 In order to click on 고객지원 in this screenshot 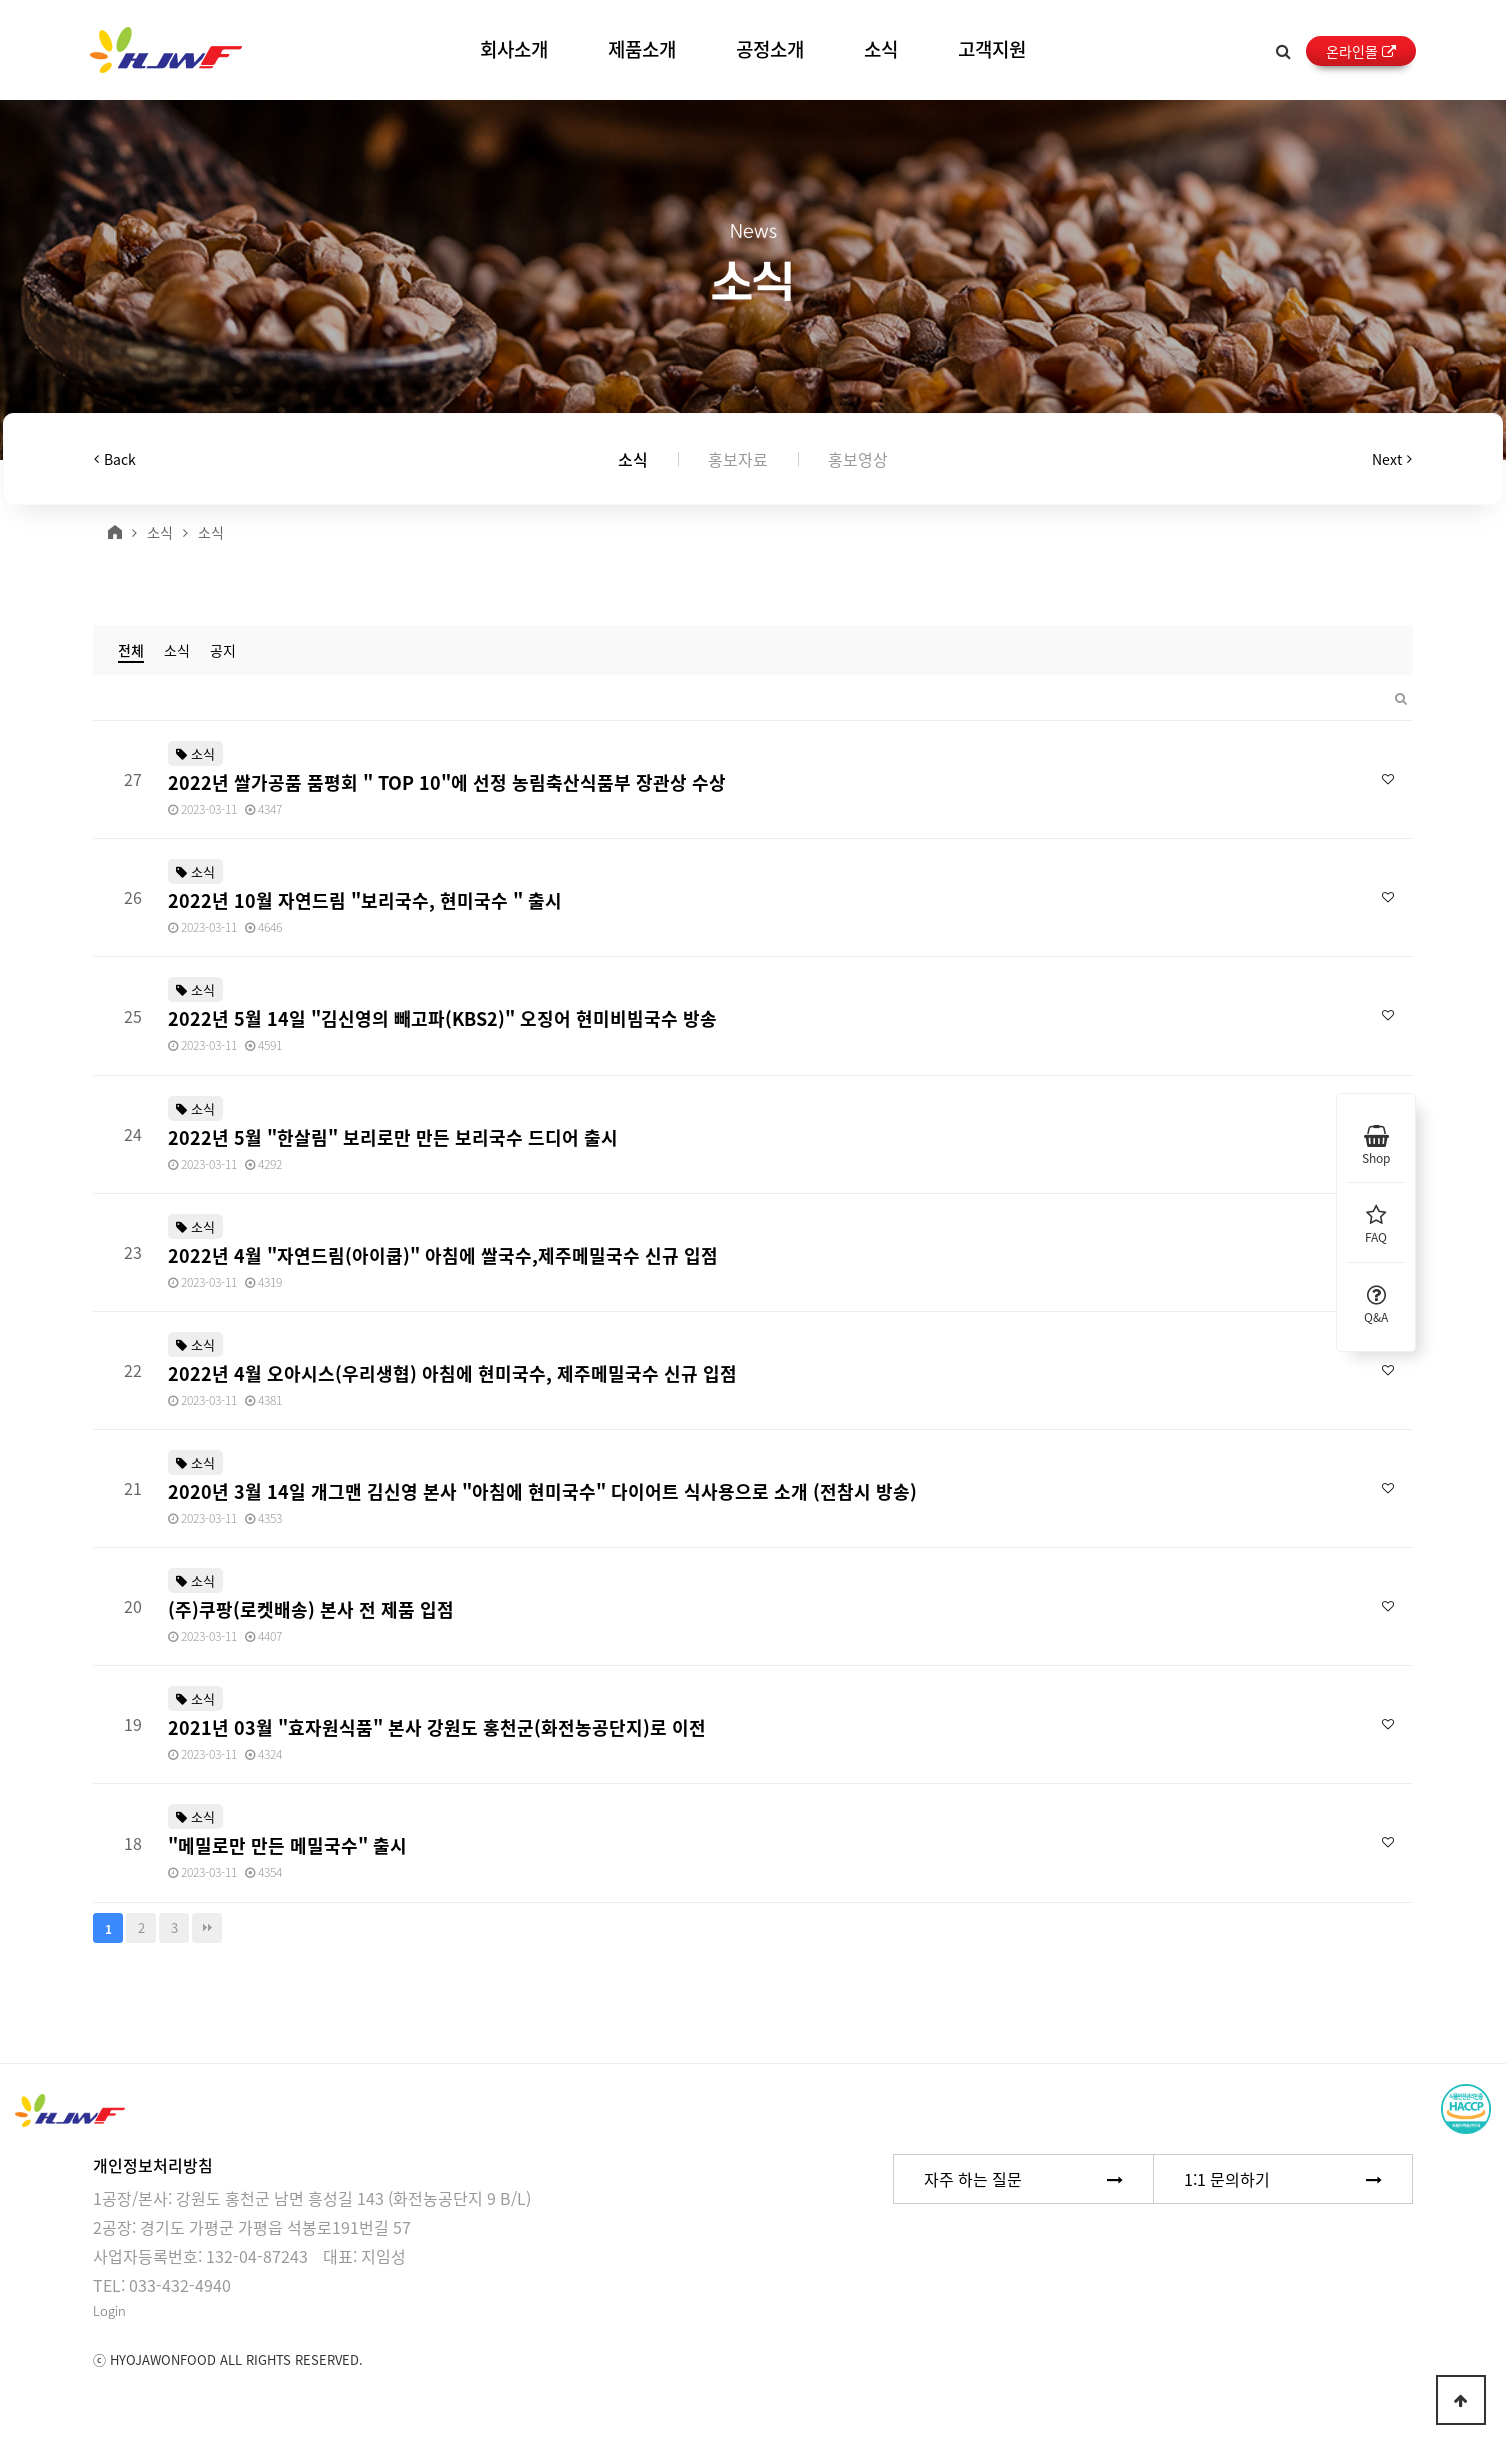, I will do `click(992, 49)`.